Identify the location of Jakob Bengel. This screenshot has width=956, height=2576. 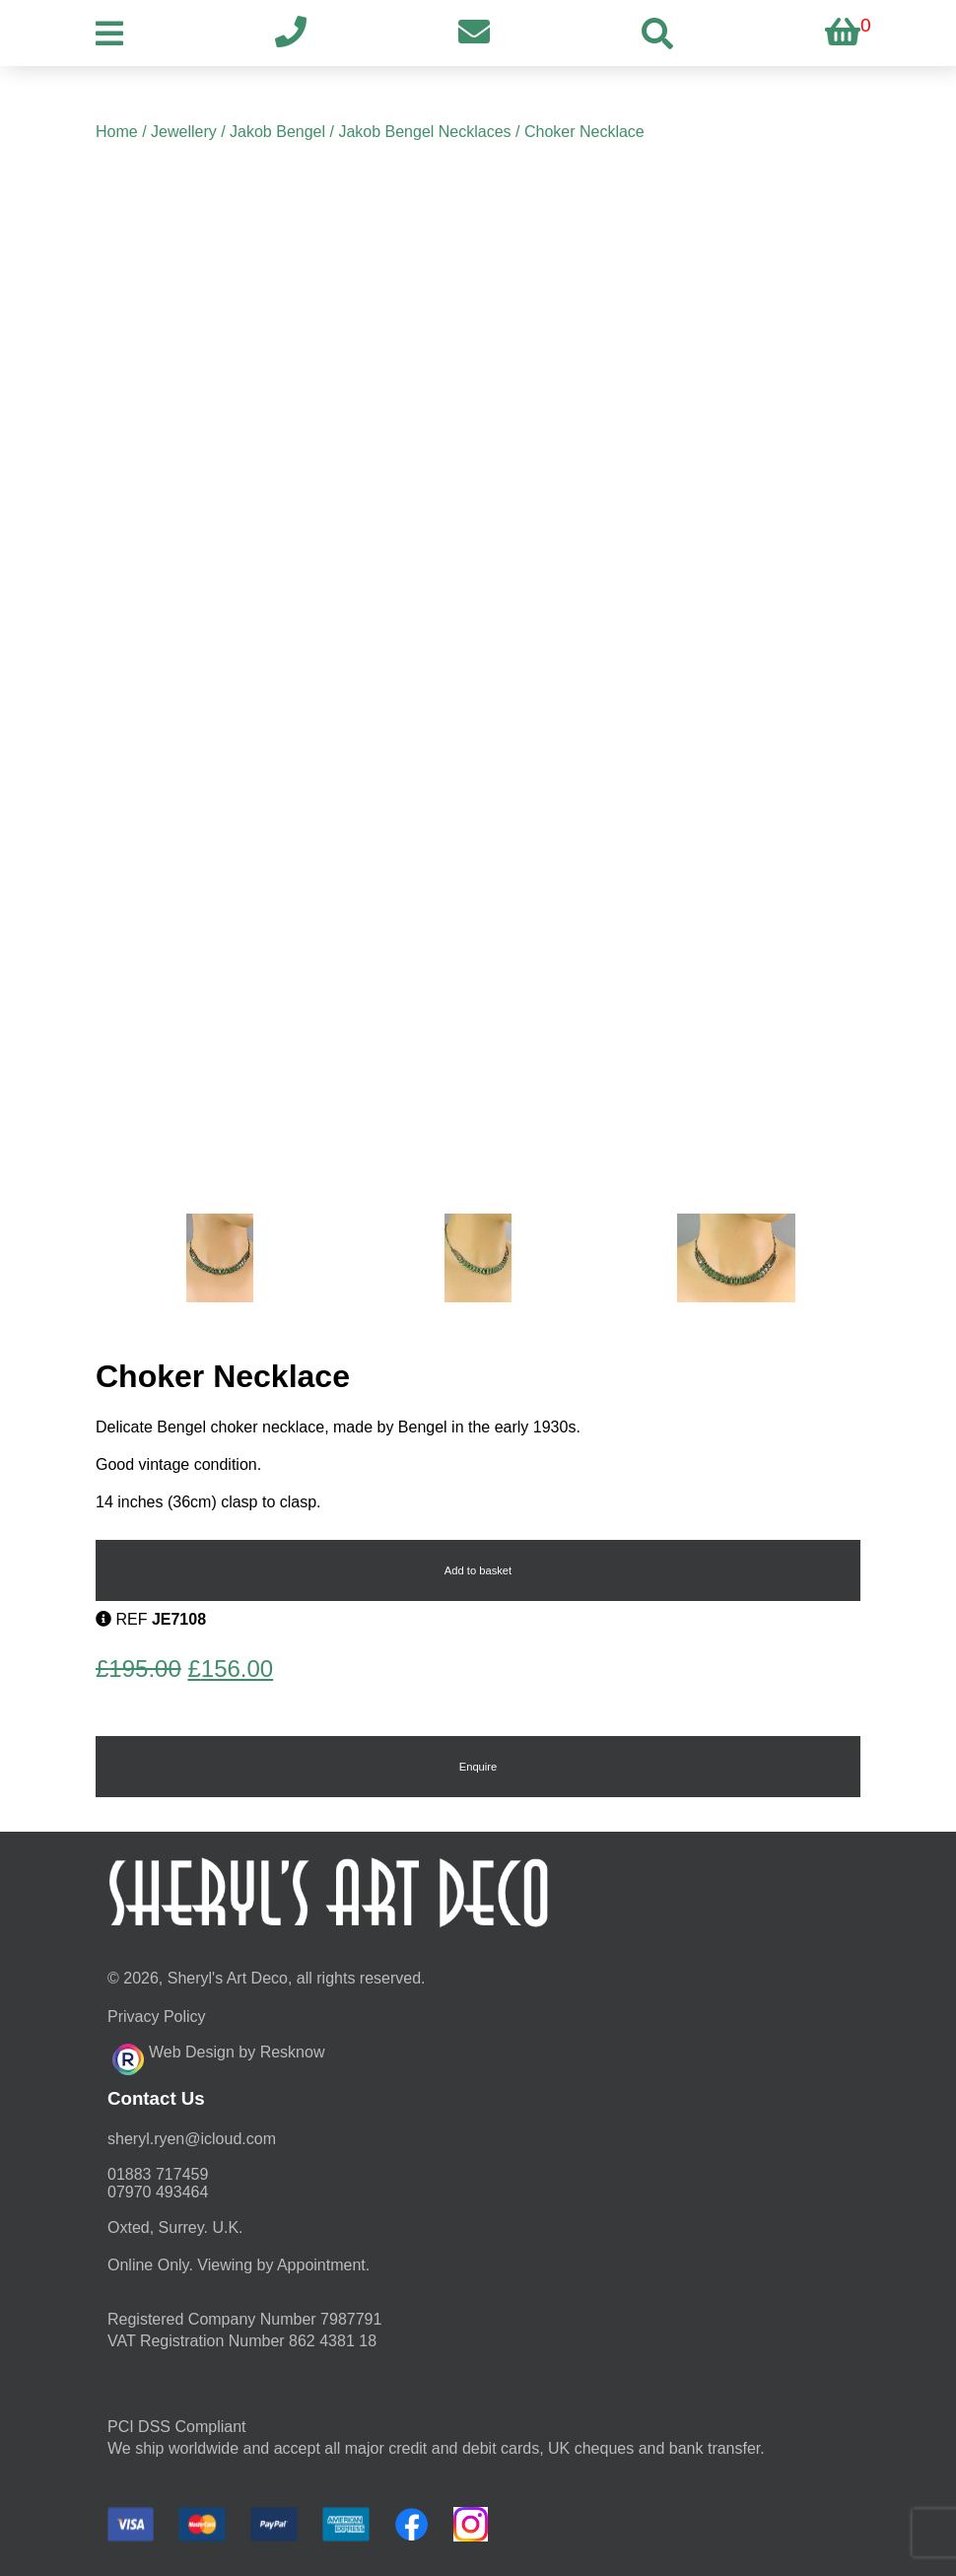
(277, 131).